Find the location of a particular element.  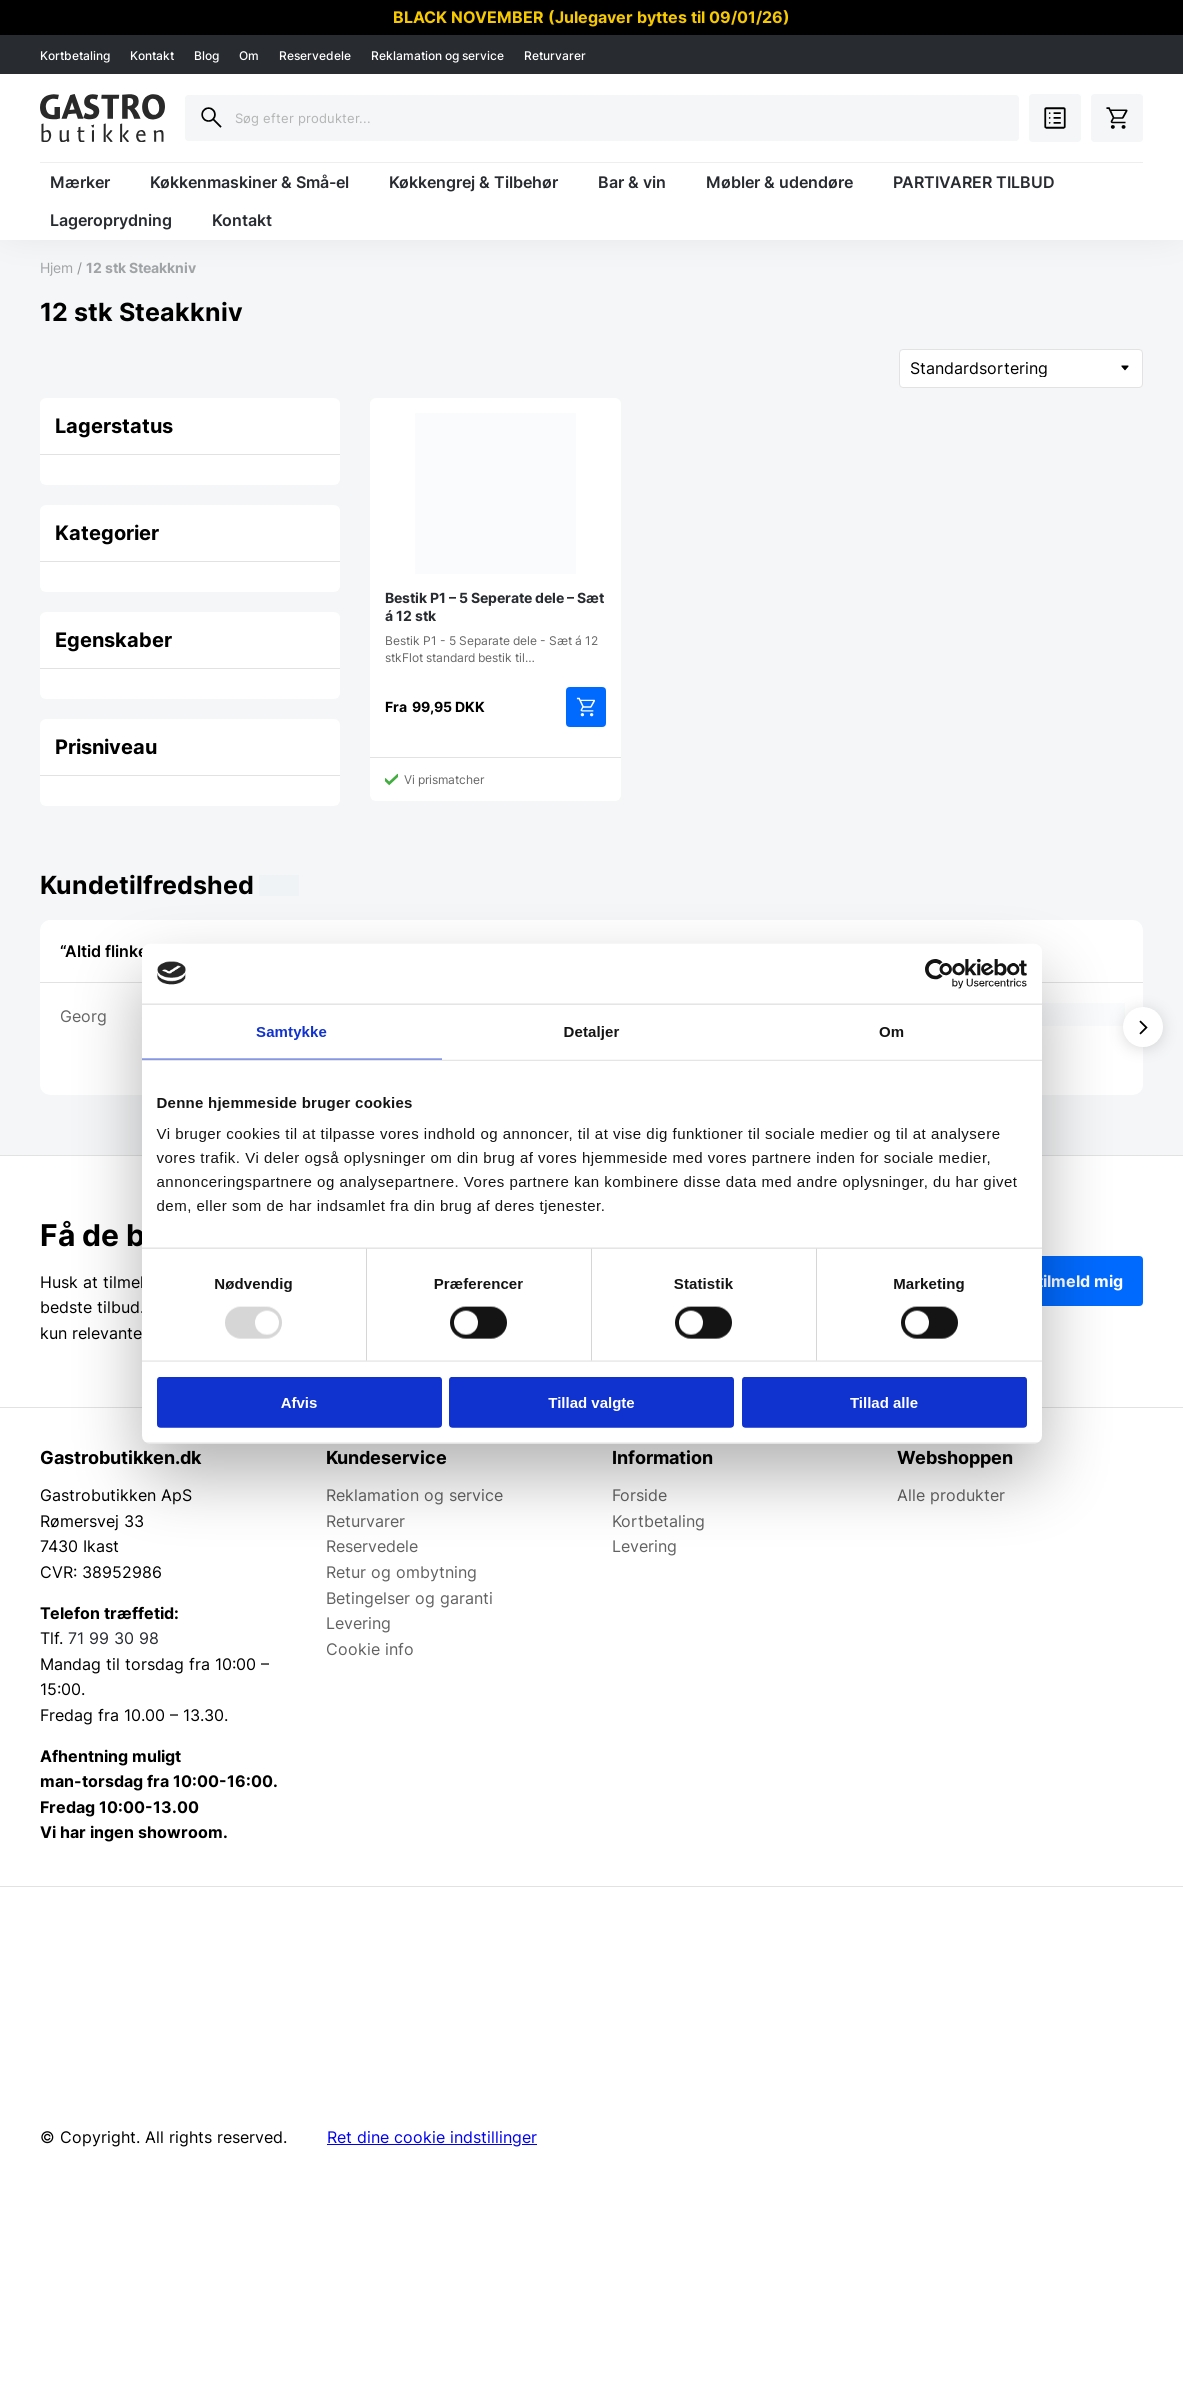

Om [tab] is located at coordinates (891, 1030).